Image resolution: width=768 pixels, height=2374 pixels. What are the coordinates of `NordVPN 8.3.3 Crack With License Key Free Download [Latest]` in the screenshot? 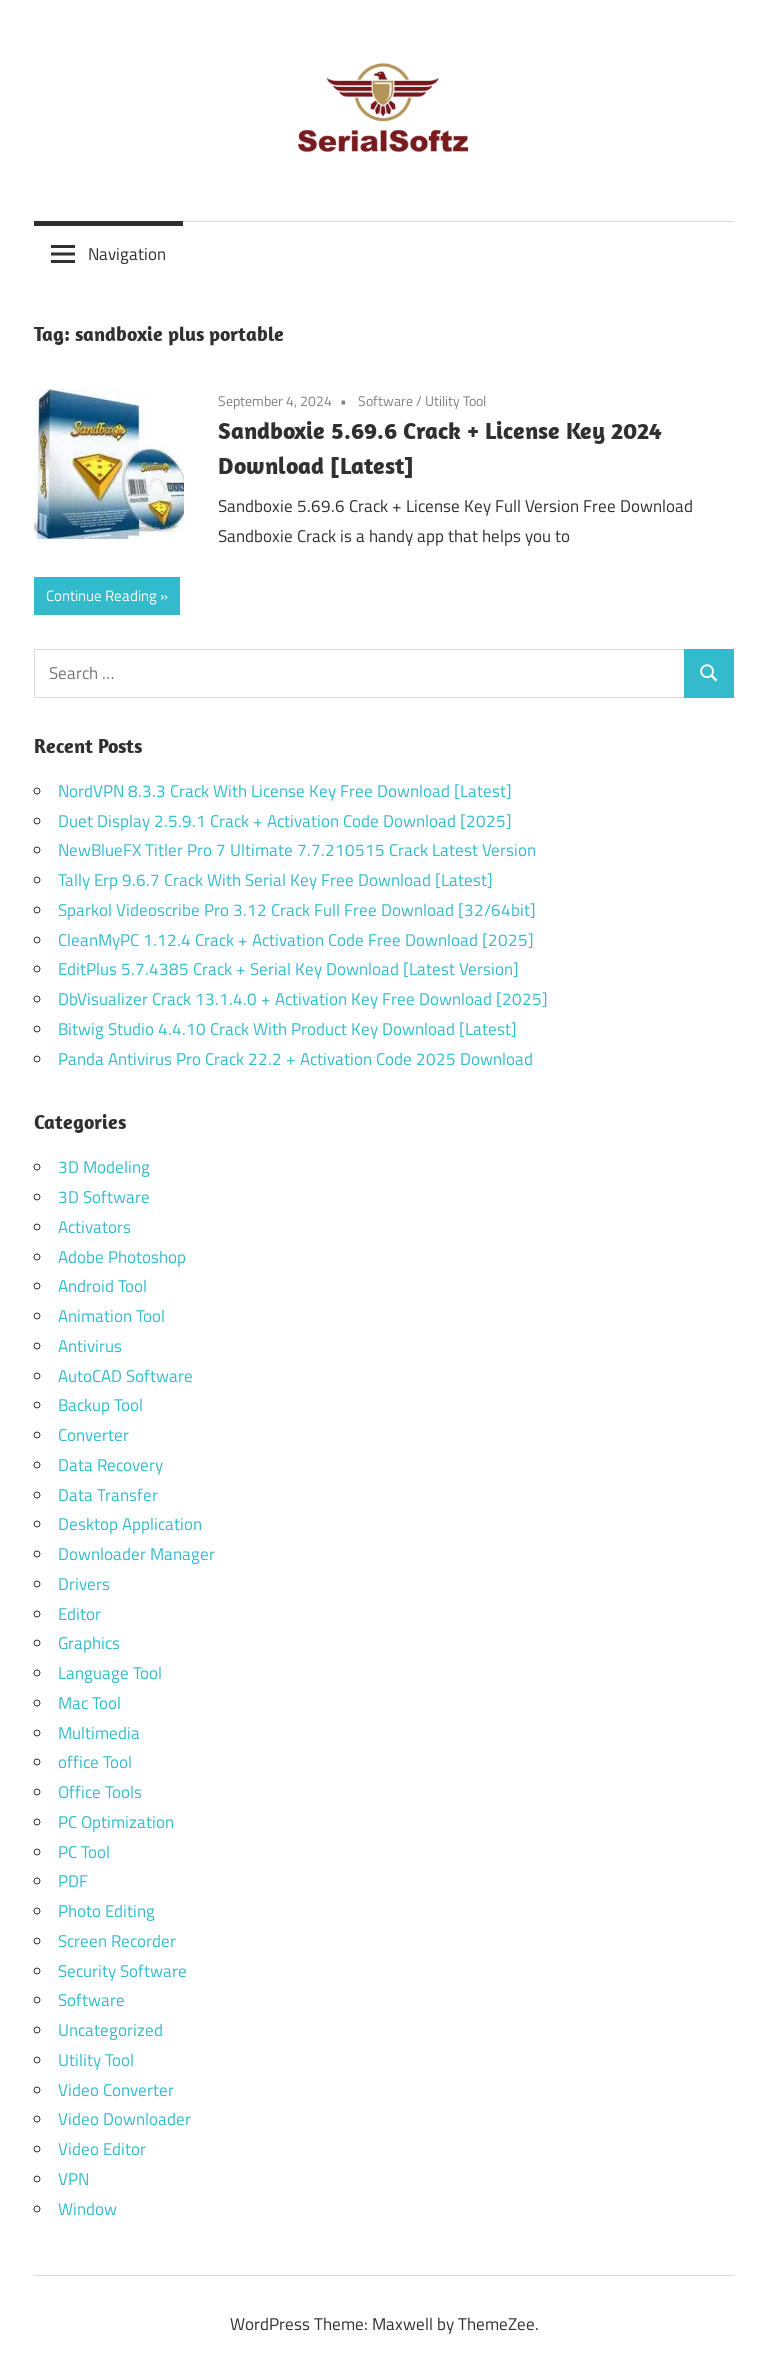 It's located at (285, 791).